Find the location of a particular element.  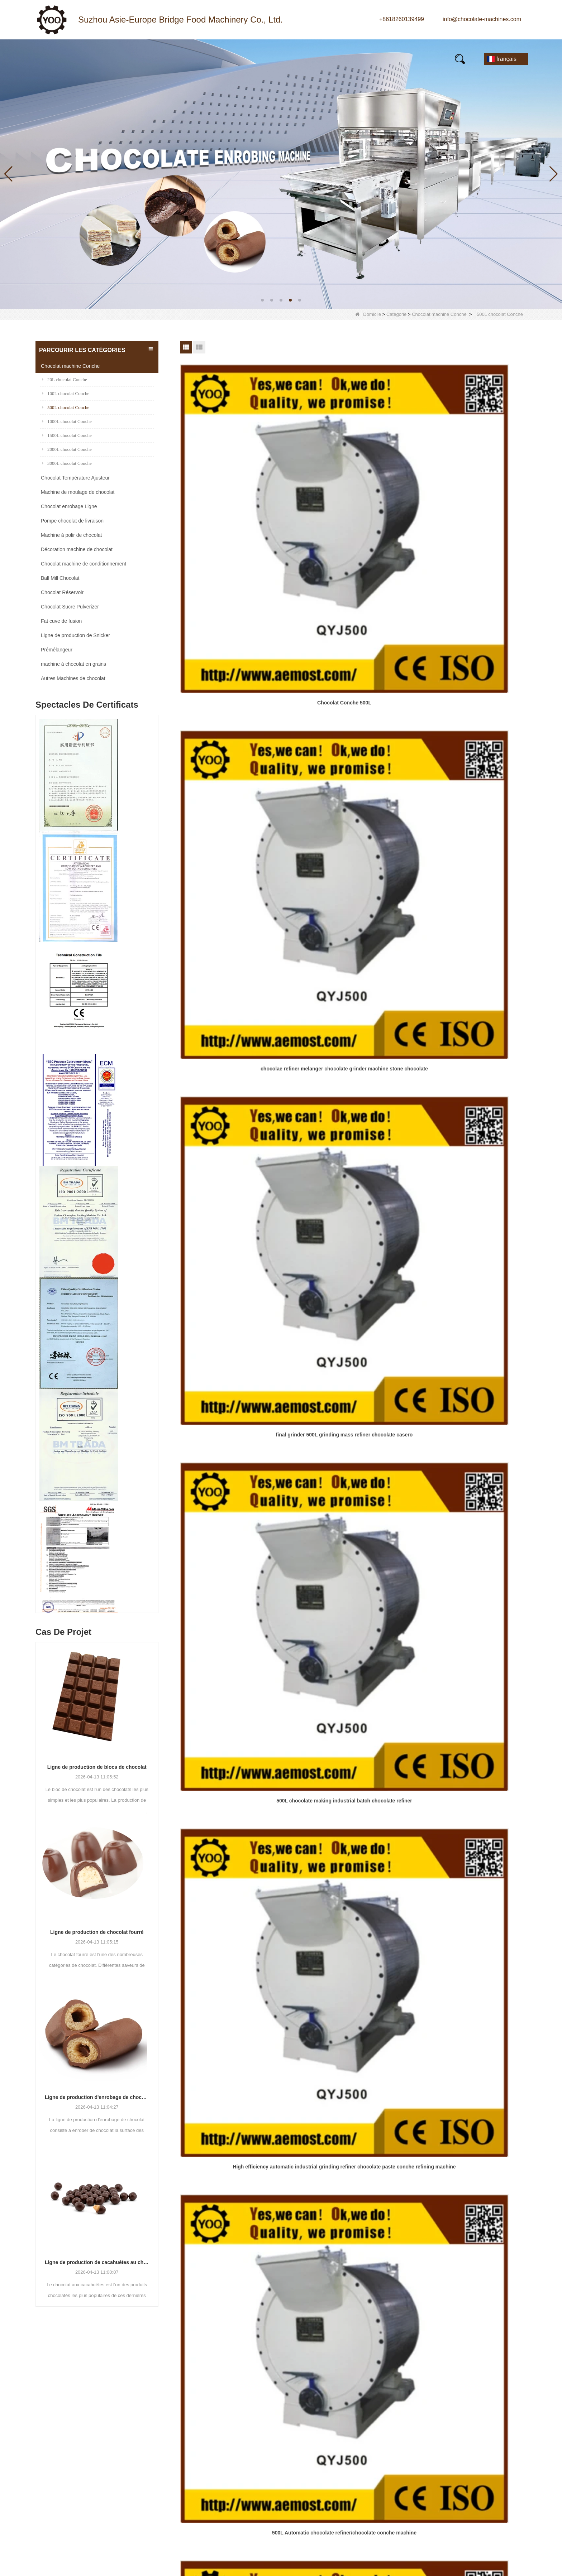

Chocolat Réservoir is located at coordinates (62, 592).